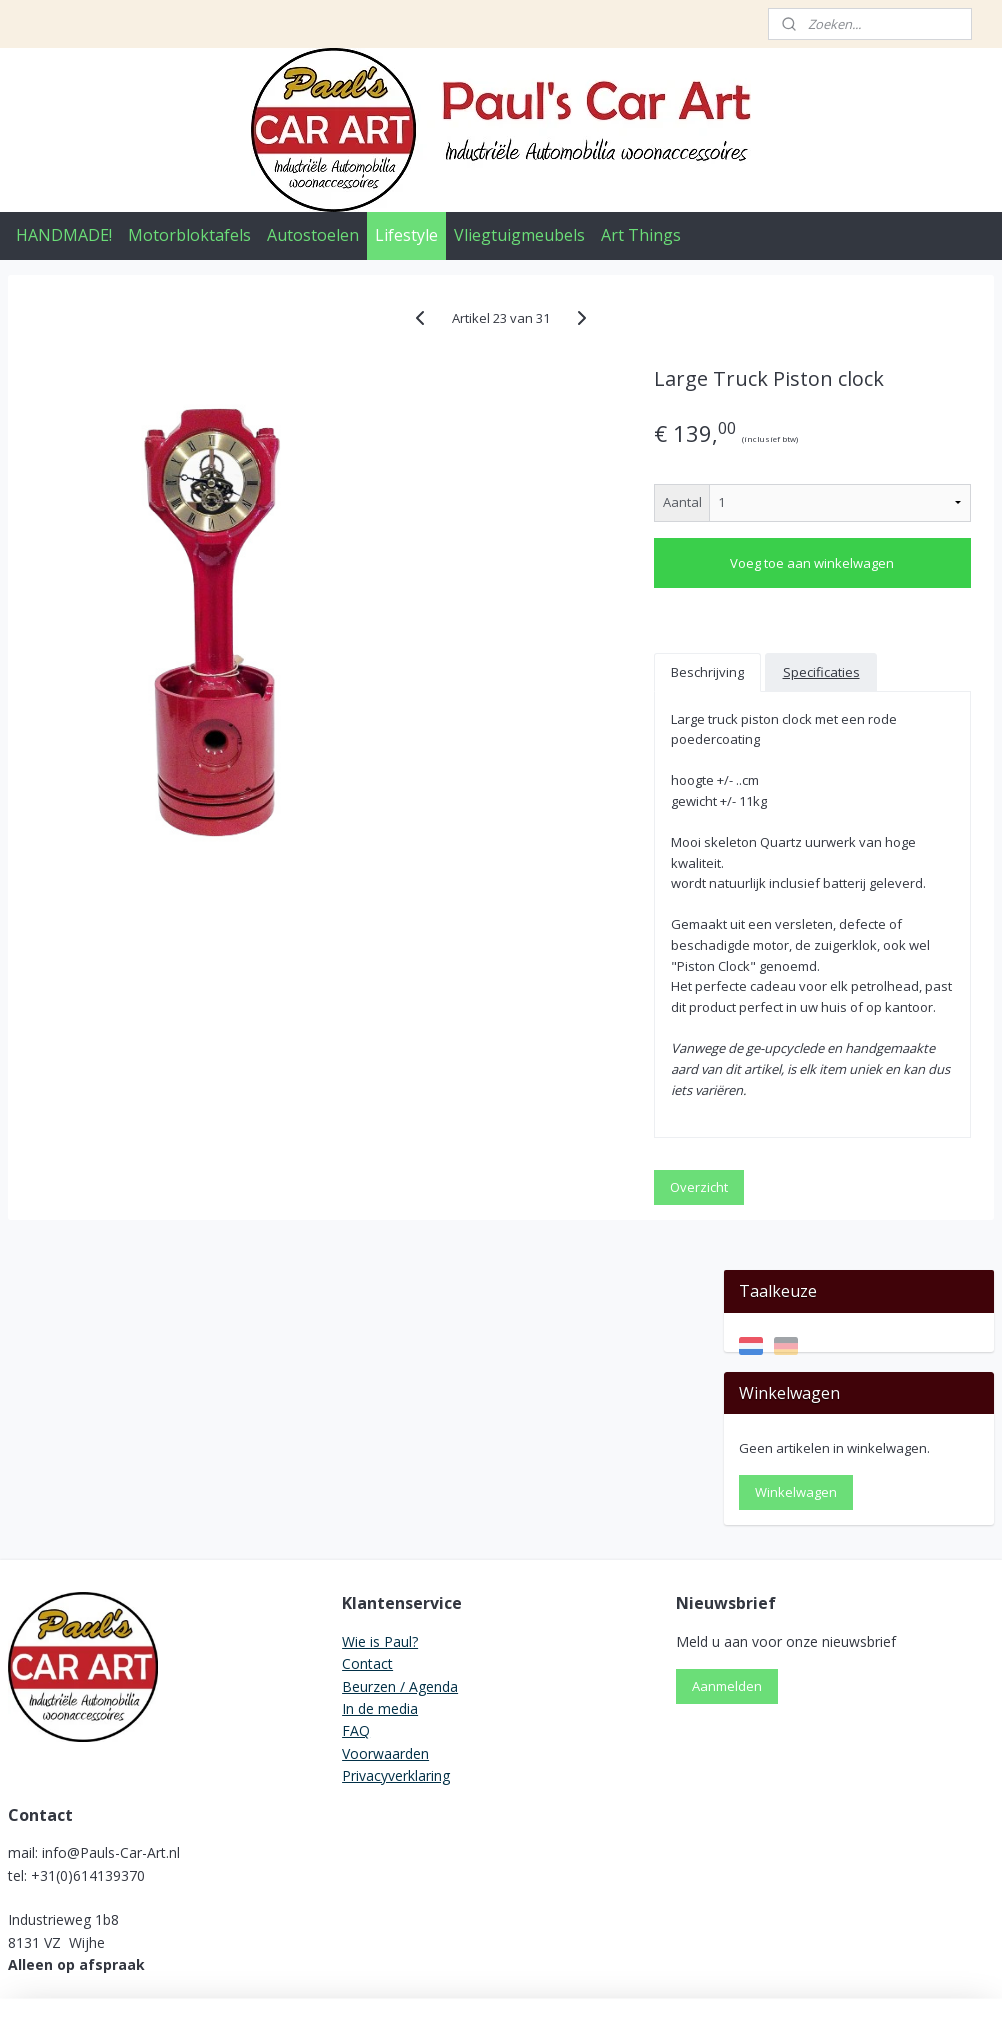 The height and width of the screenshot is (2017, 1002). Describe the element at coordinates (64, 235) in the screenshot. I see `HANDMADE!` at that location.